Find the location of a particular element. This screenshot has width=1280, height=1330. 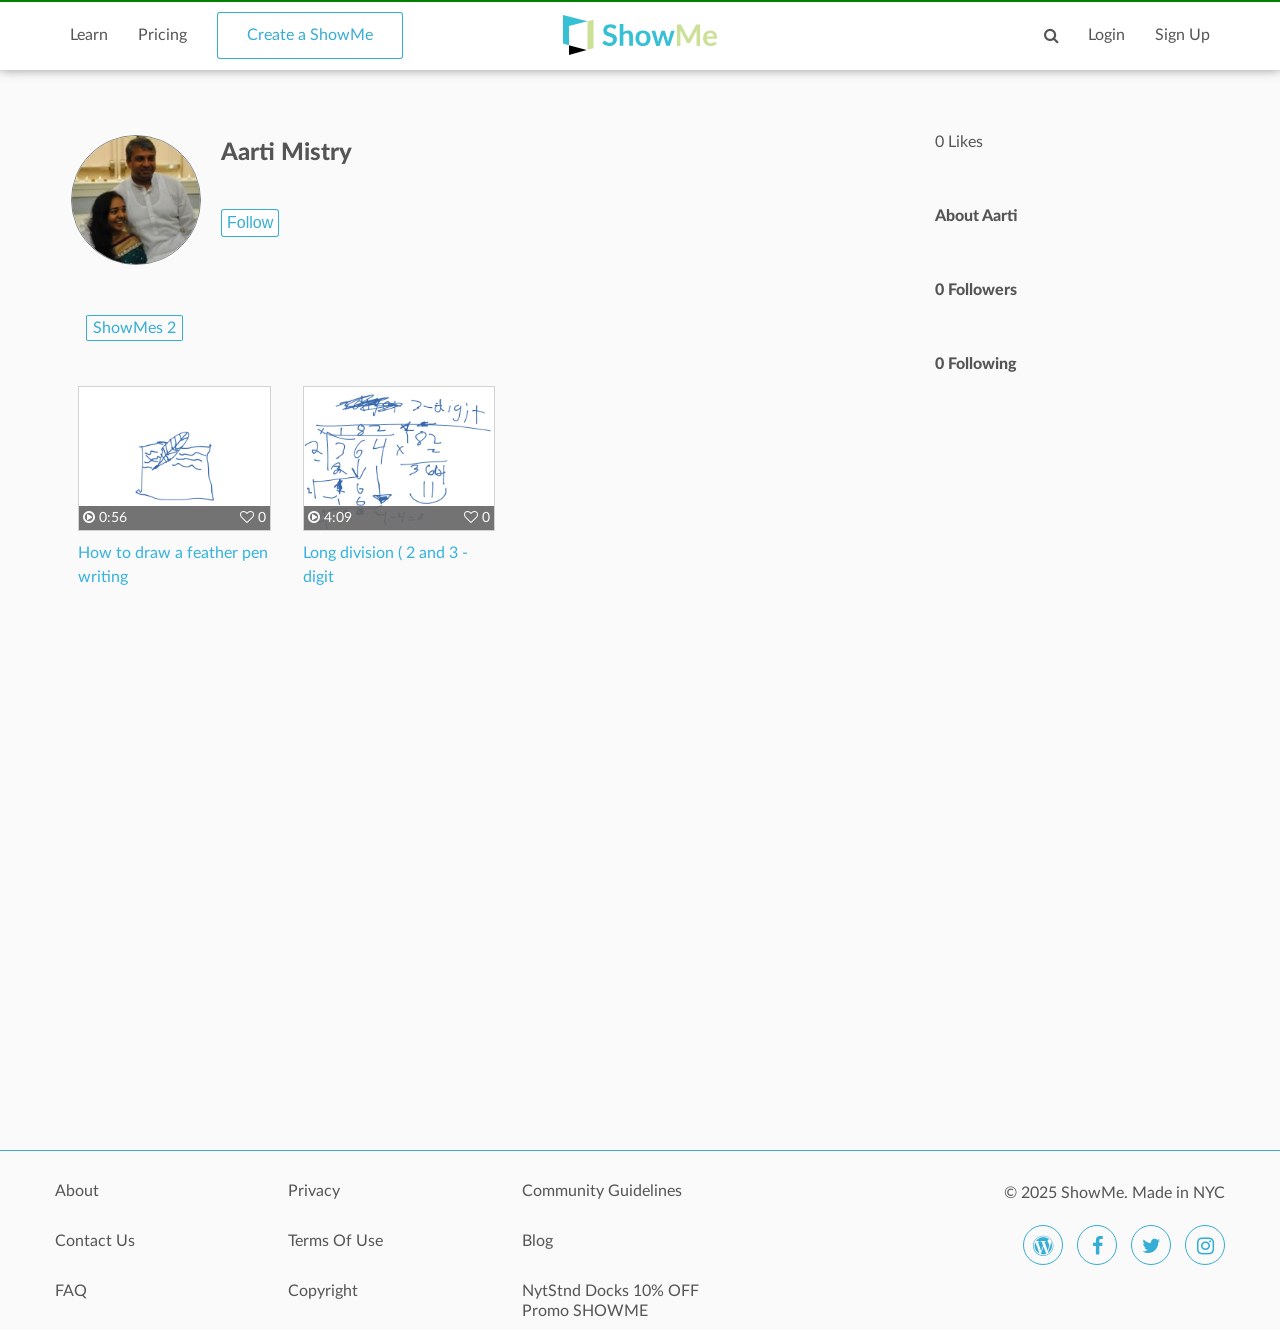

FAQ is located at coordinates (71, 1291).